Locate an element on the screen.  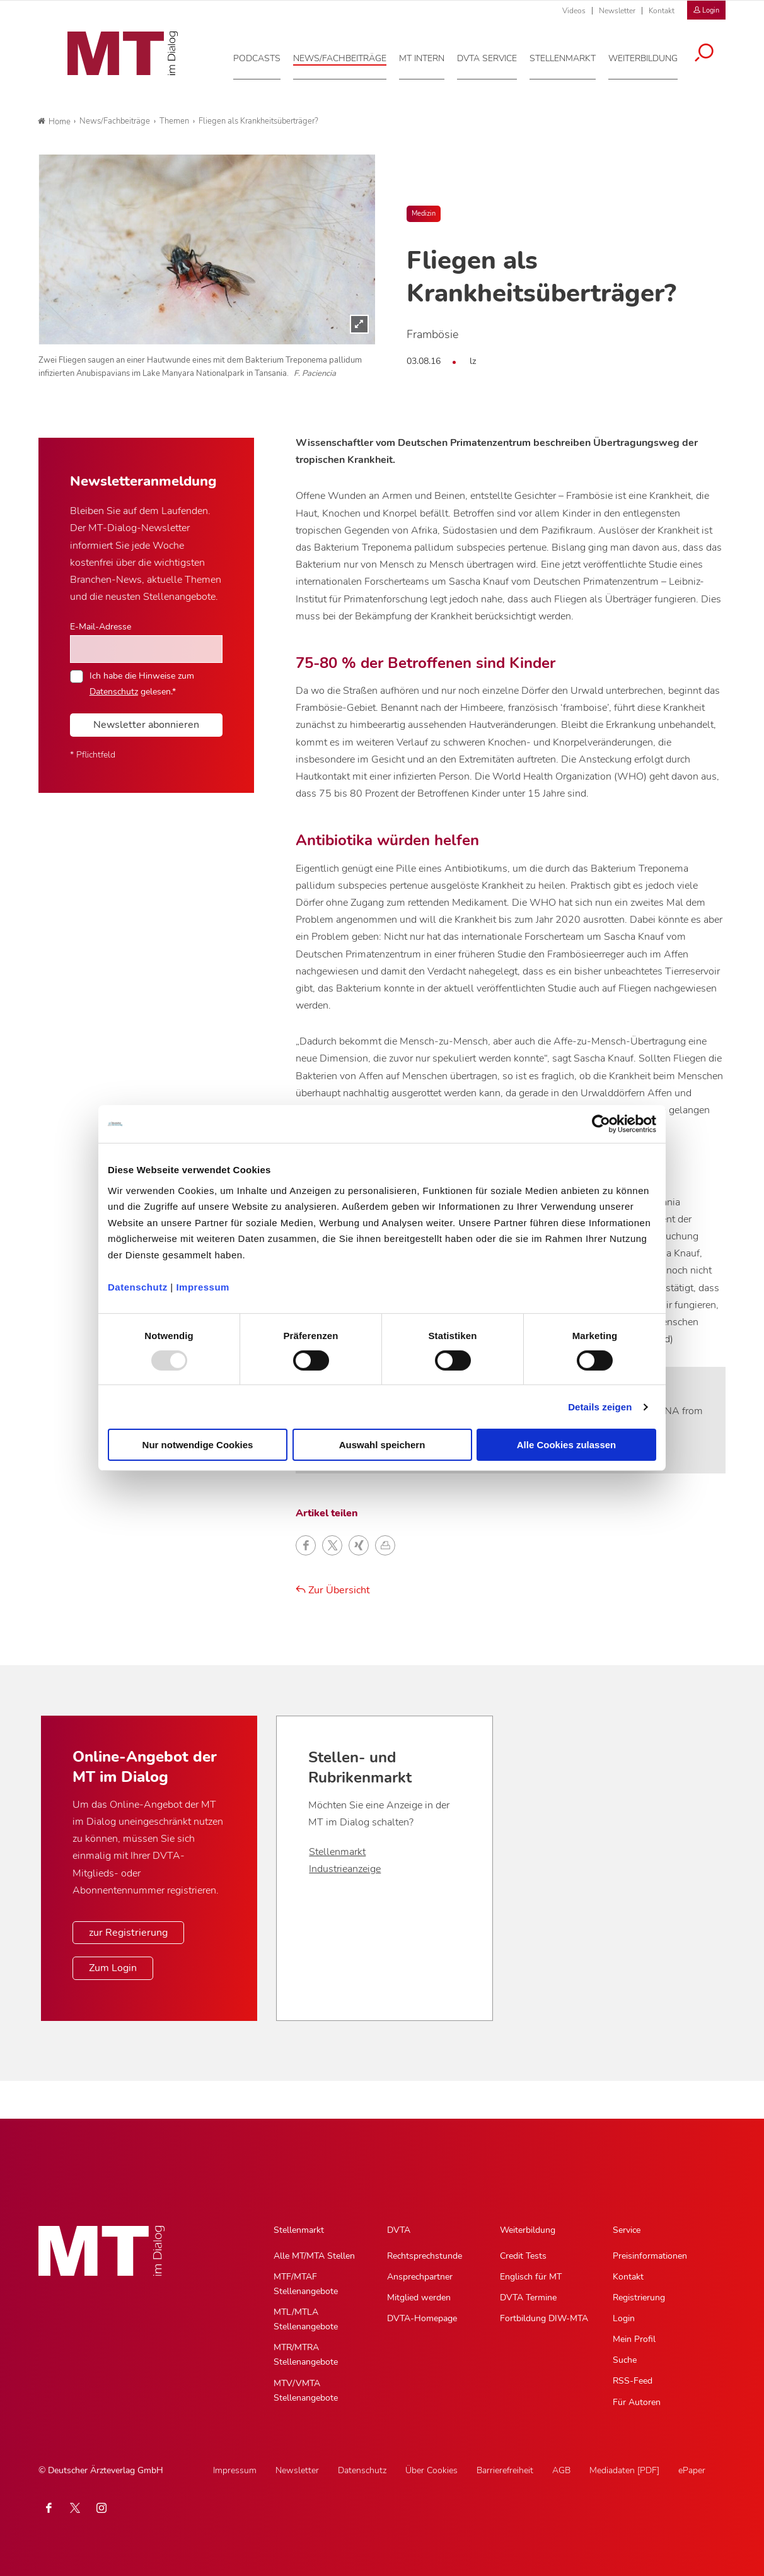
Ansprechpartner [Ansprechpartner, Untermenu] is located at coordinates (420, 2277).